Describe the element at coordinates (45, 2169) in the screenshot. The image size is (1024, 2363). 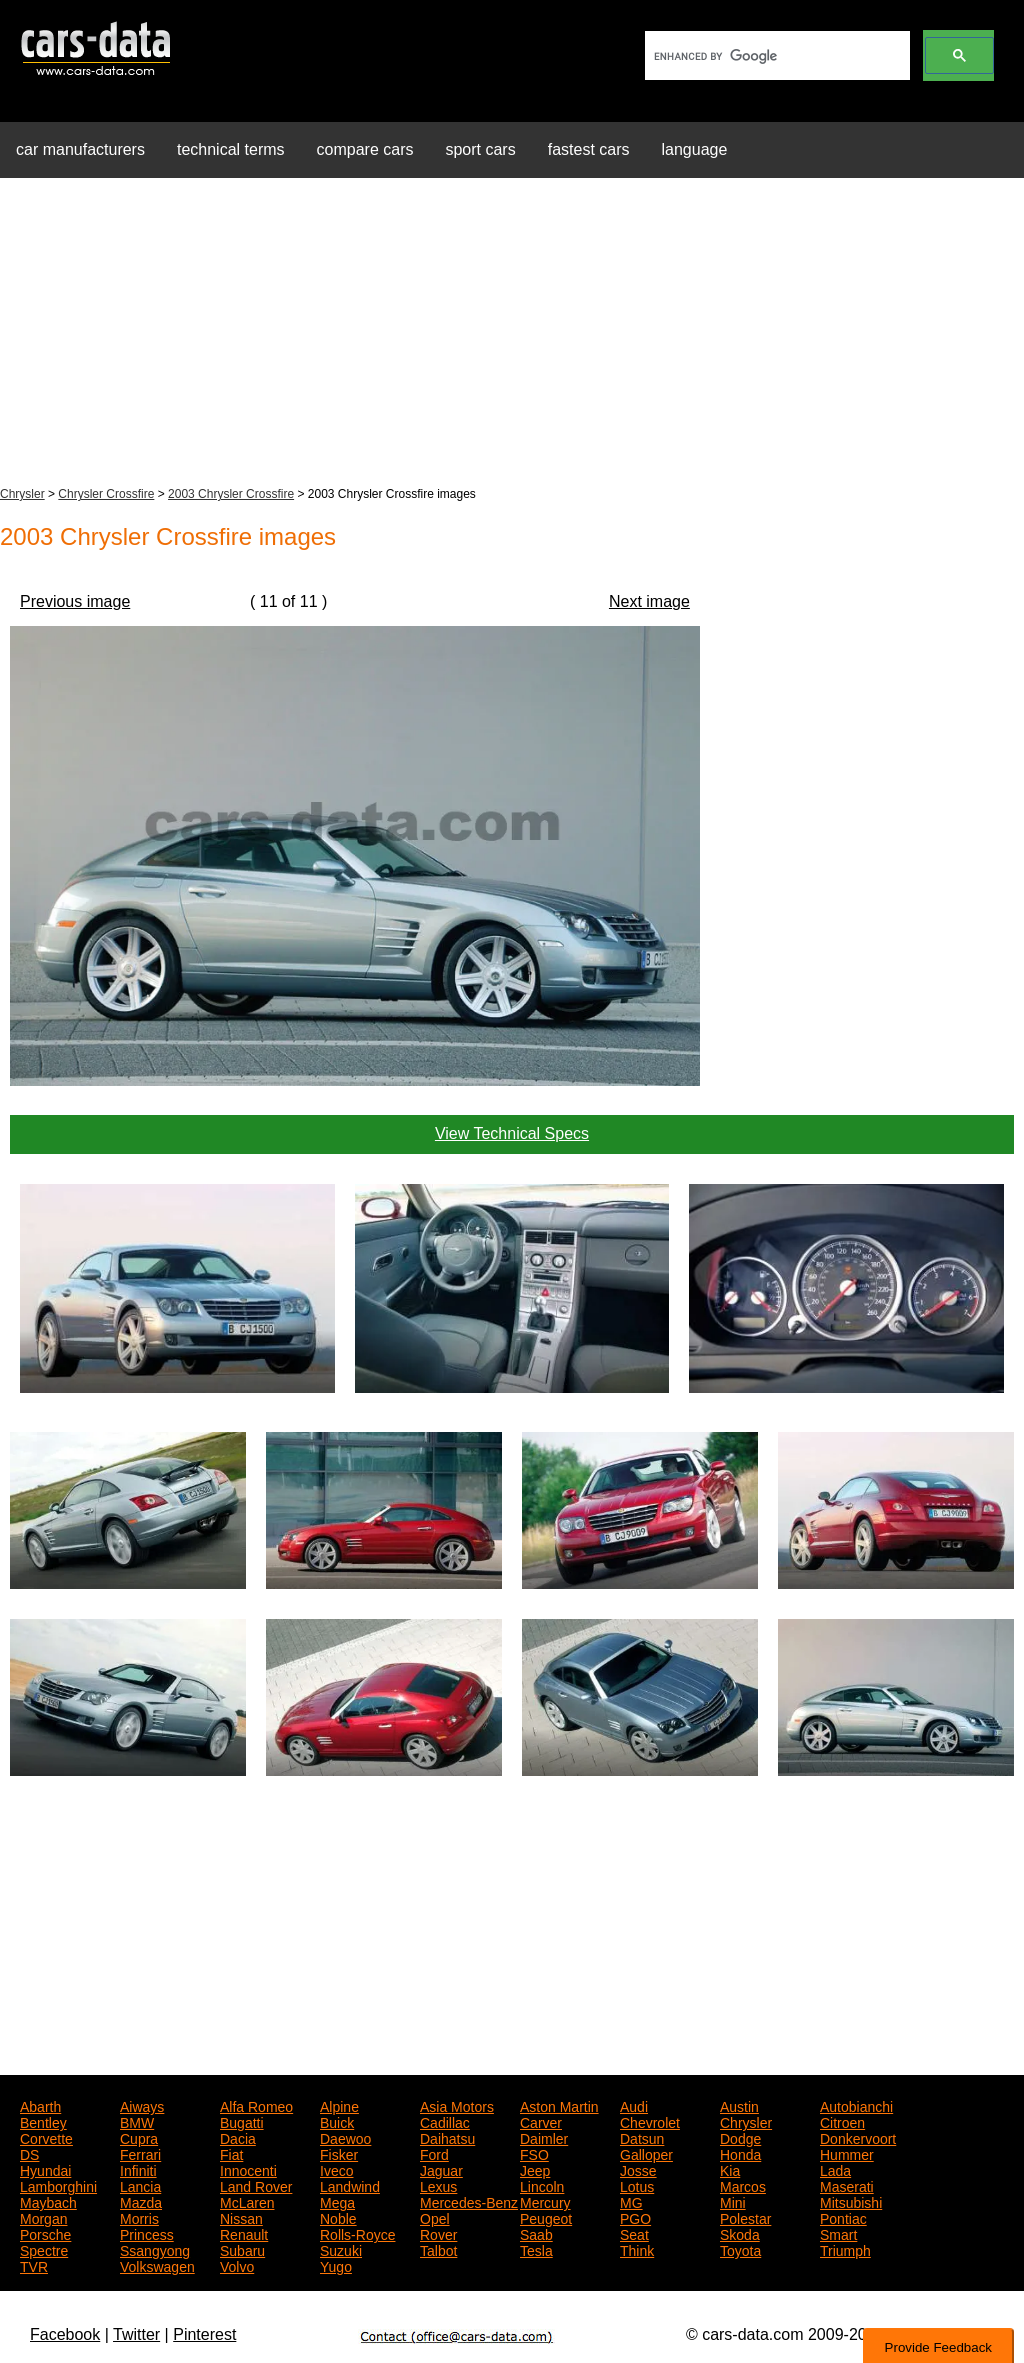
I see `Hyundai` at that location.